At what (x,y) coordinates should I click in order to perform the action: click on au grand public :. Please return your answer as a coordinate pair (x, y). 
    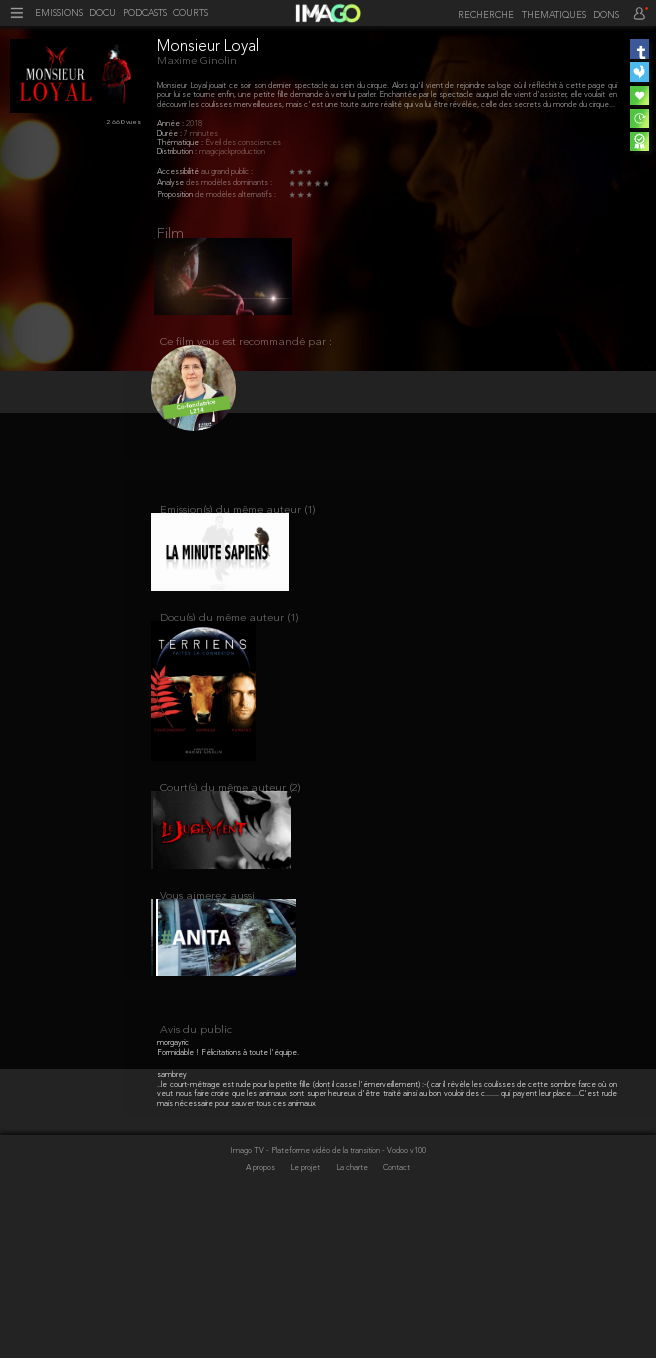
    Looking at the image, I should click on (227, 172).